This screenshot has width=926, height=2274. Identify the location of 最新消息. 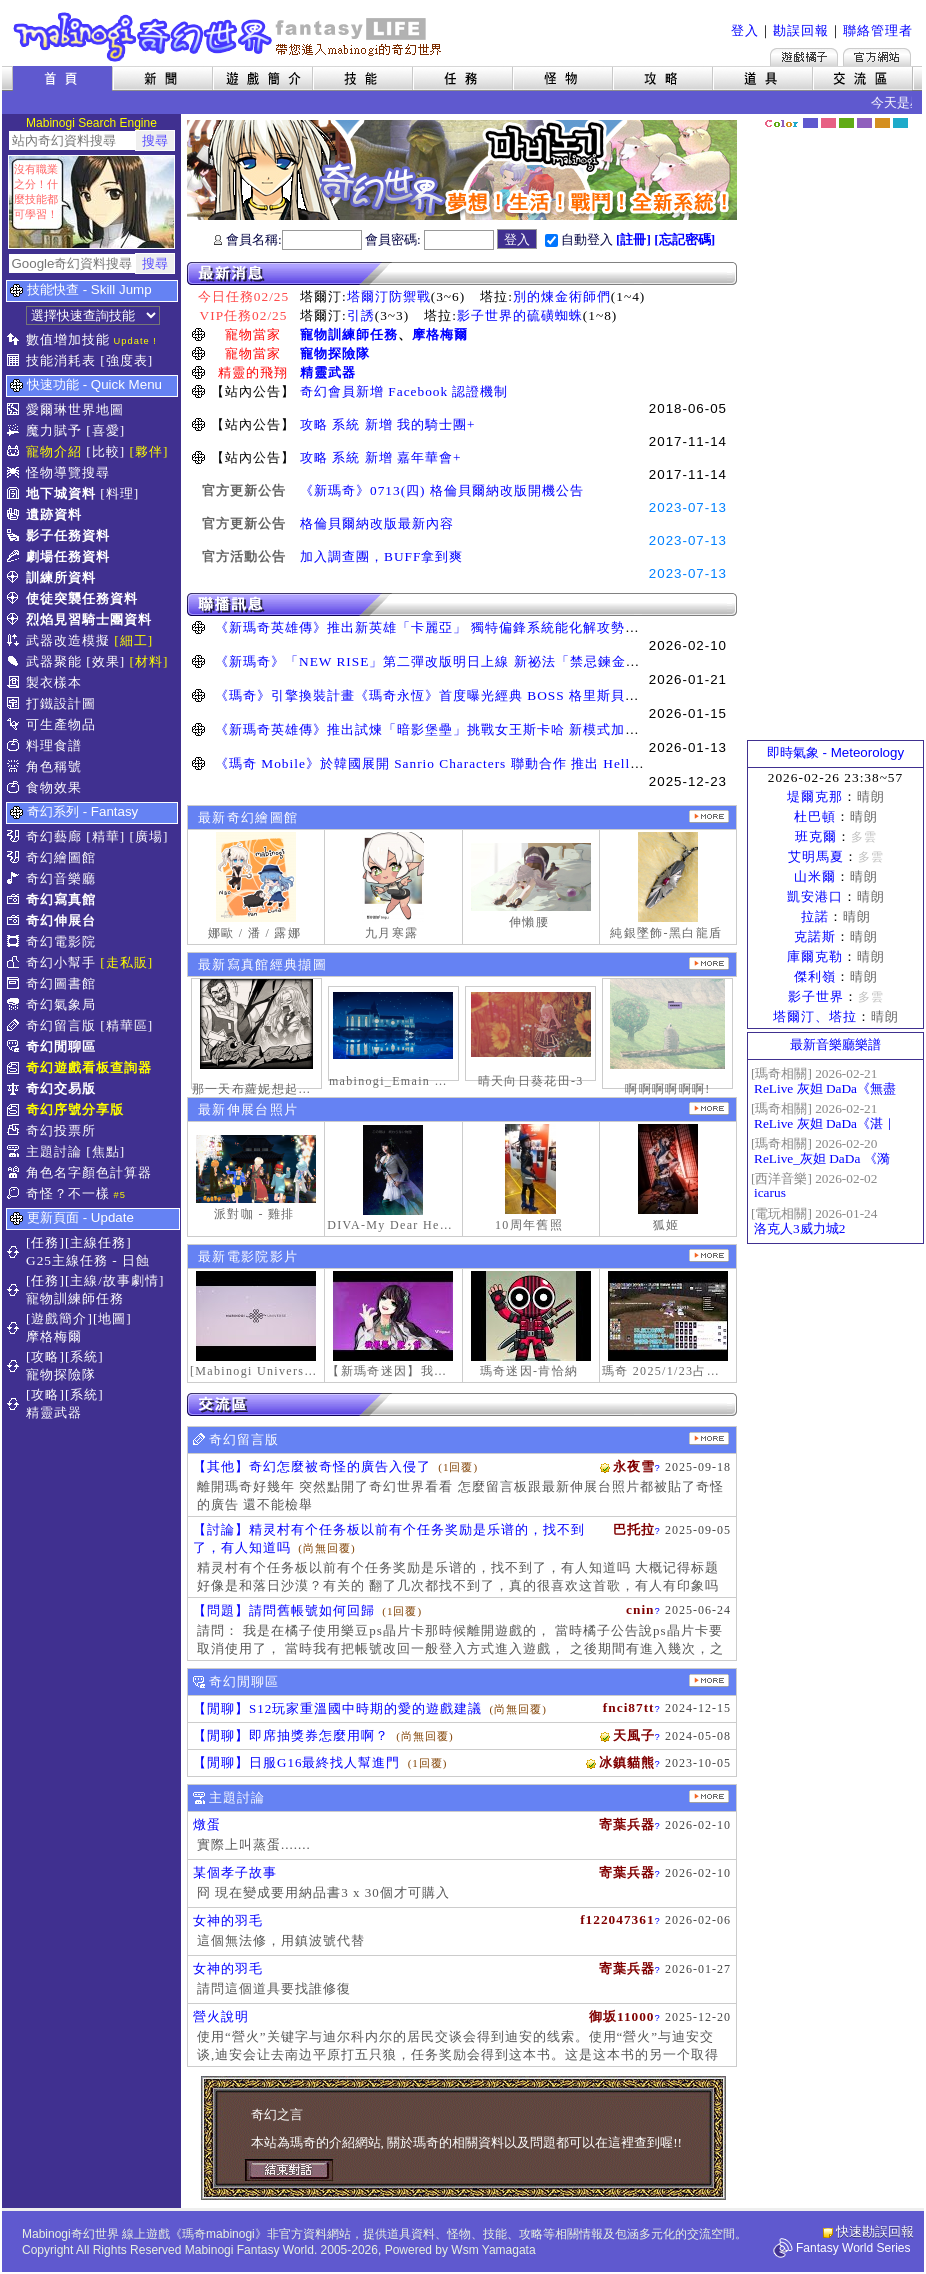
(462, 273).